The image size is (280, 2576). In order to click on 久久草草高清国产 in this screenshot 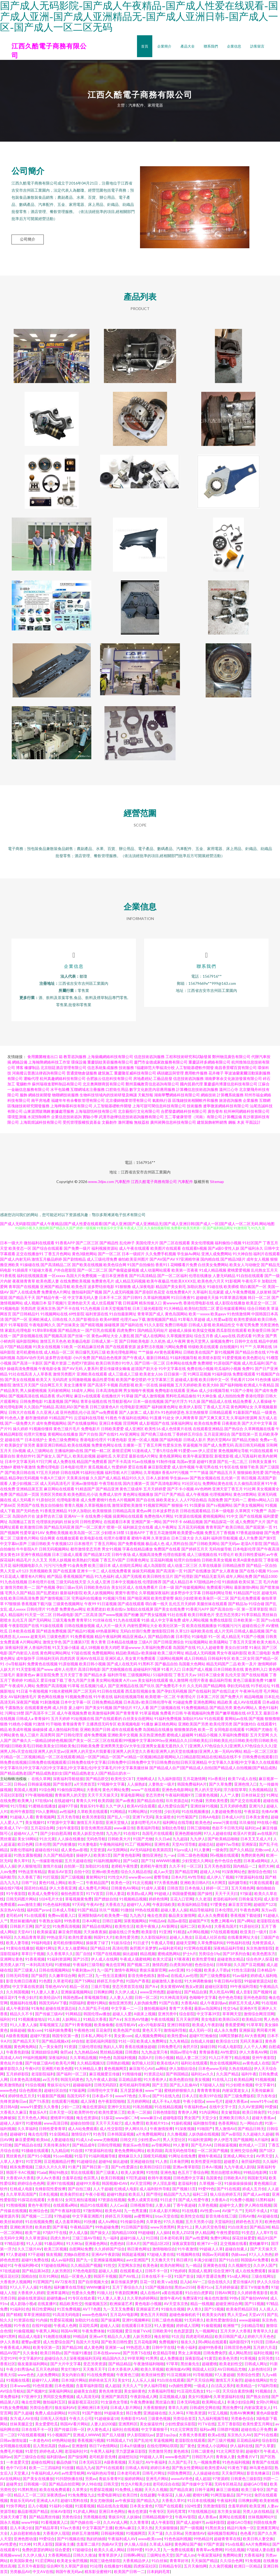, I will do `click(21, 2196)`.